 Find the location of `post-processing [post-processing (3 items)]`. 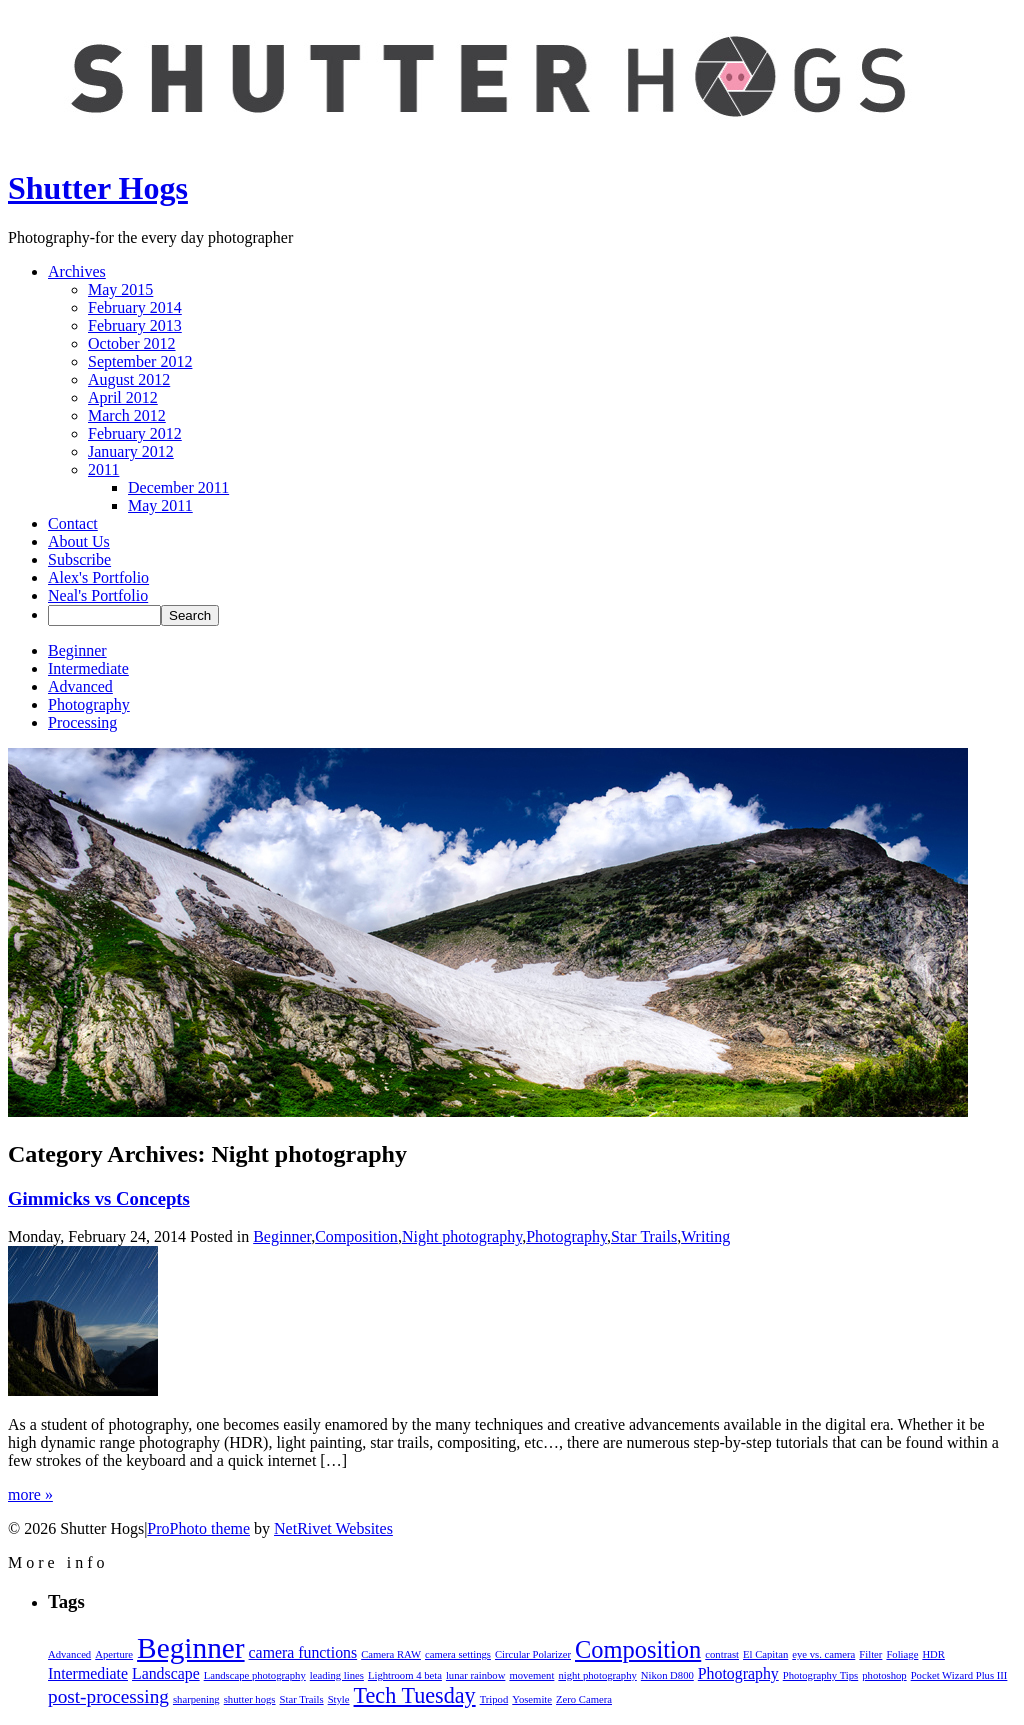

post-processing [post-processing (3 items)] is located at coordinates (108, 1696).